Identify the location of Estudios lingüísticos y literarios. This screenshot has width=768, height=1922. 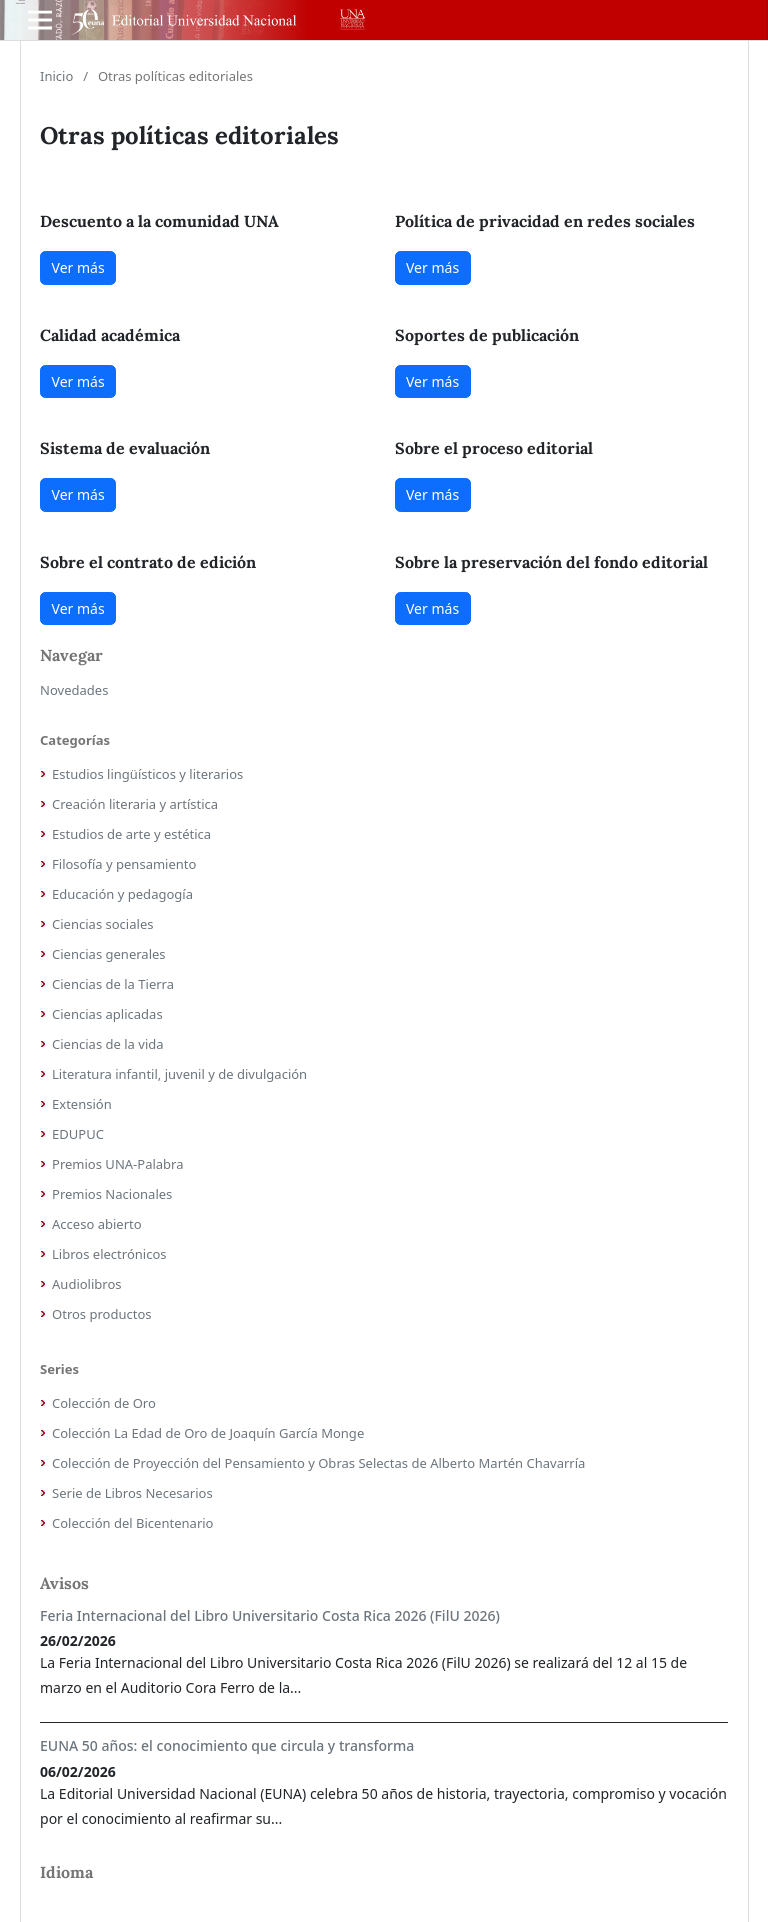
(147, 774).